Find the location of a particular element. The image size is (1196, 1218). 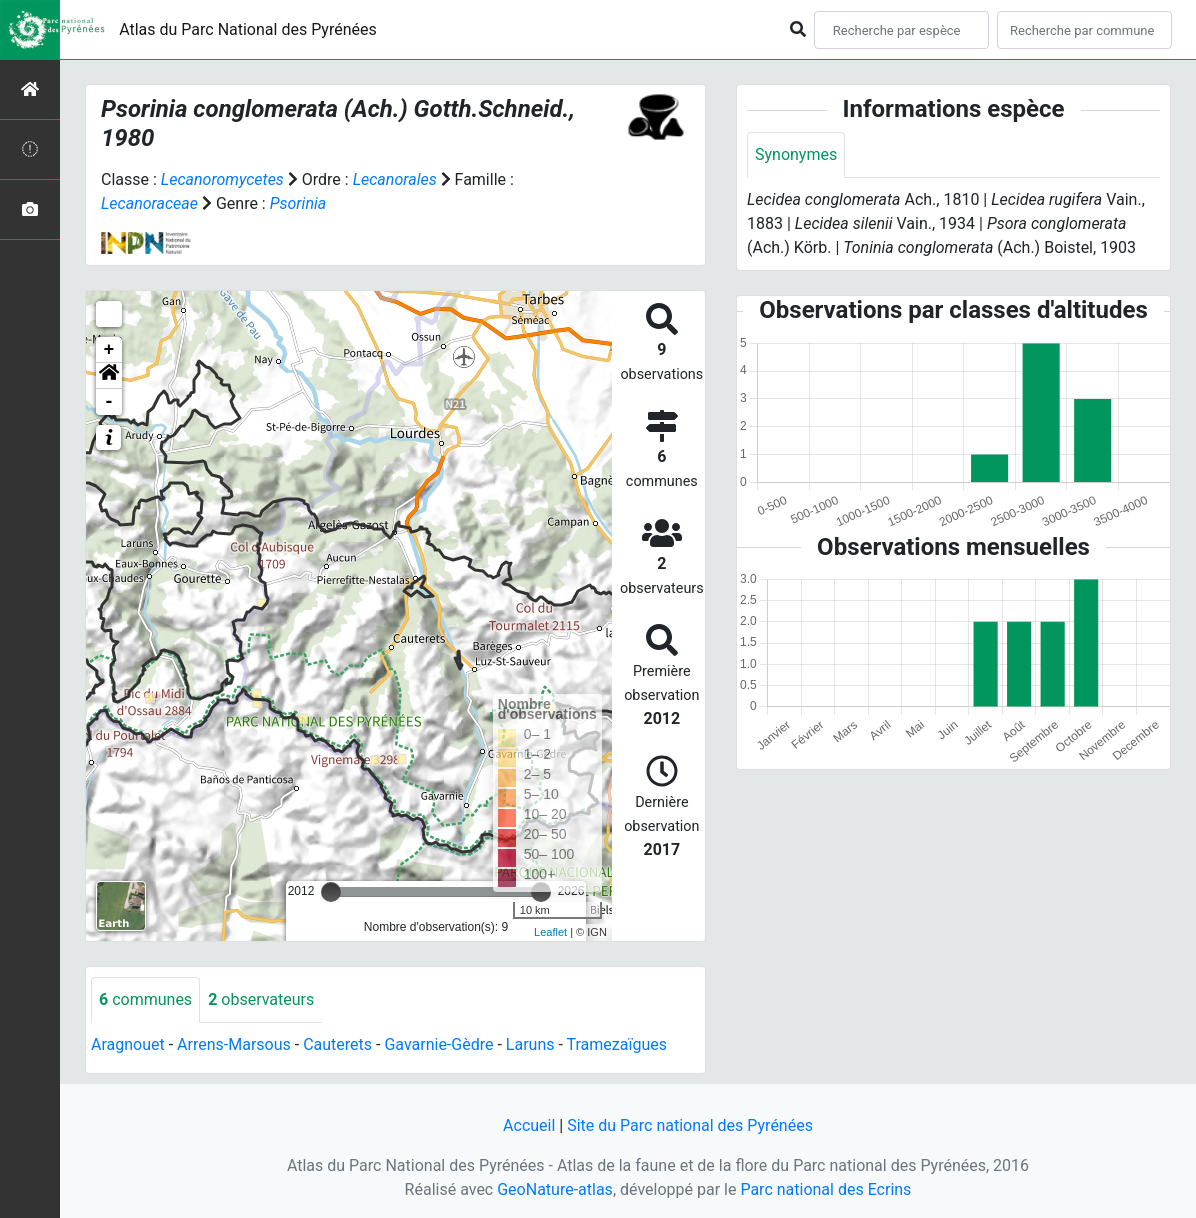

Leaflet is located at coordinates (550, 932).